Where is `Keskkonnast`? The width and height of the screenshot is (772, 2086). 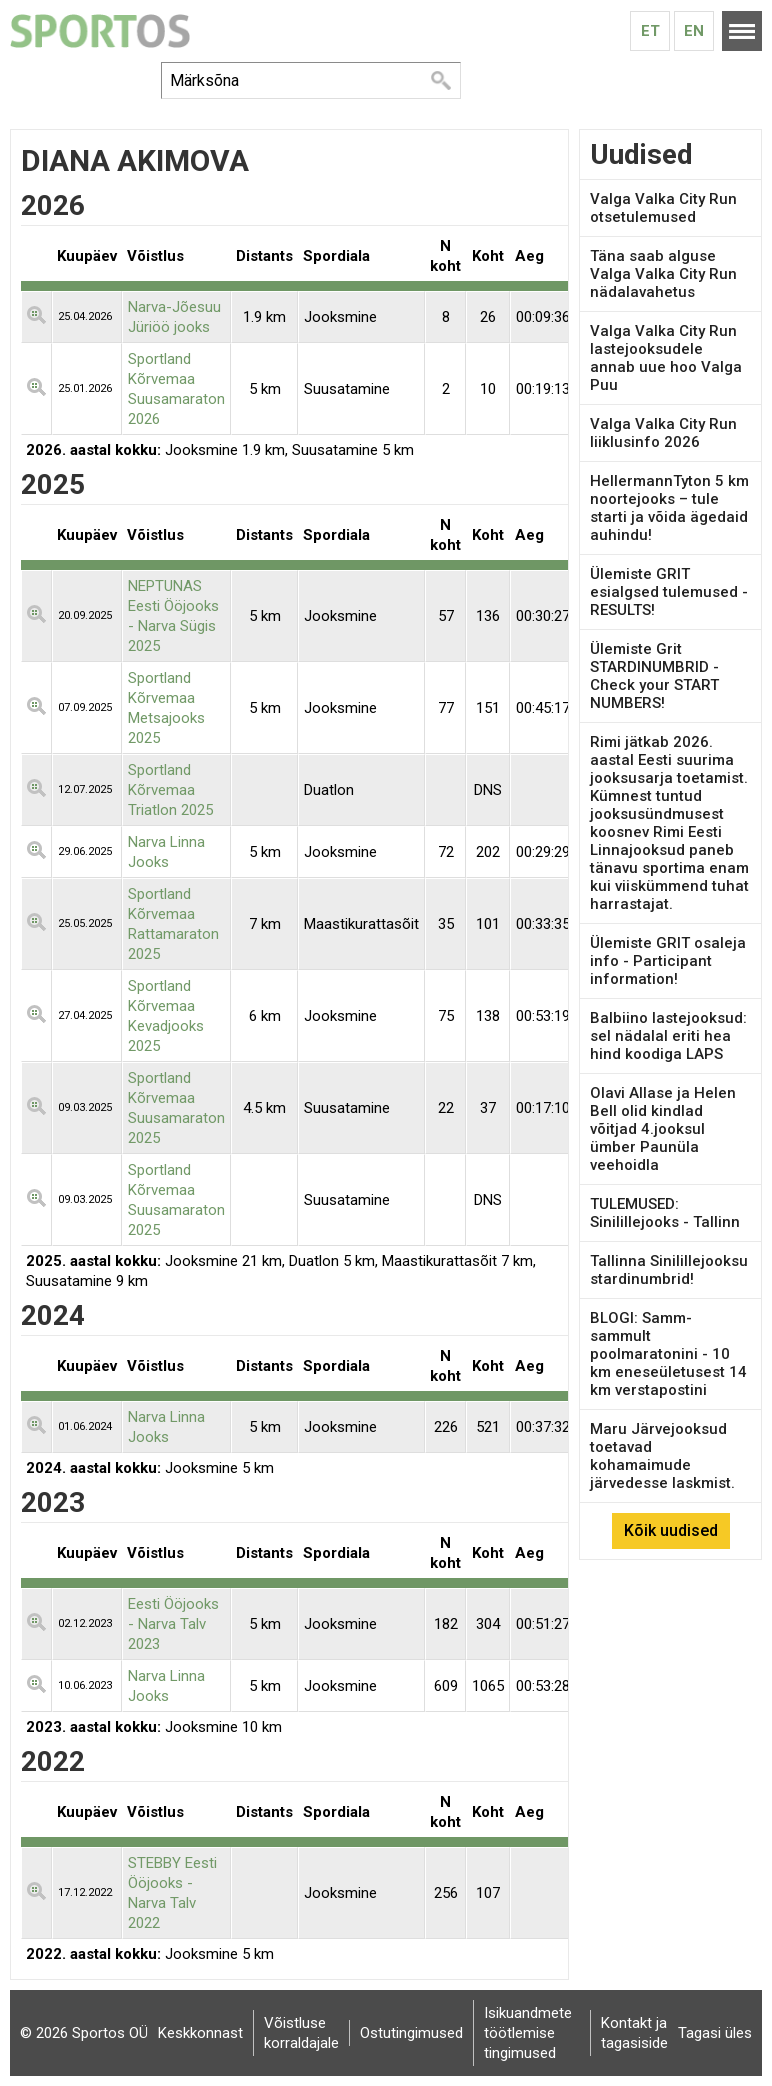 Keskkonnast is located at coordinates (200, 2033).